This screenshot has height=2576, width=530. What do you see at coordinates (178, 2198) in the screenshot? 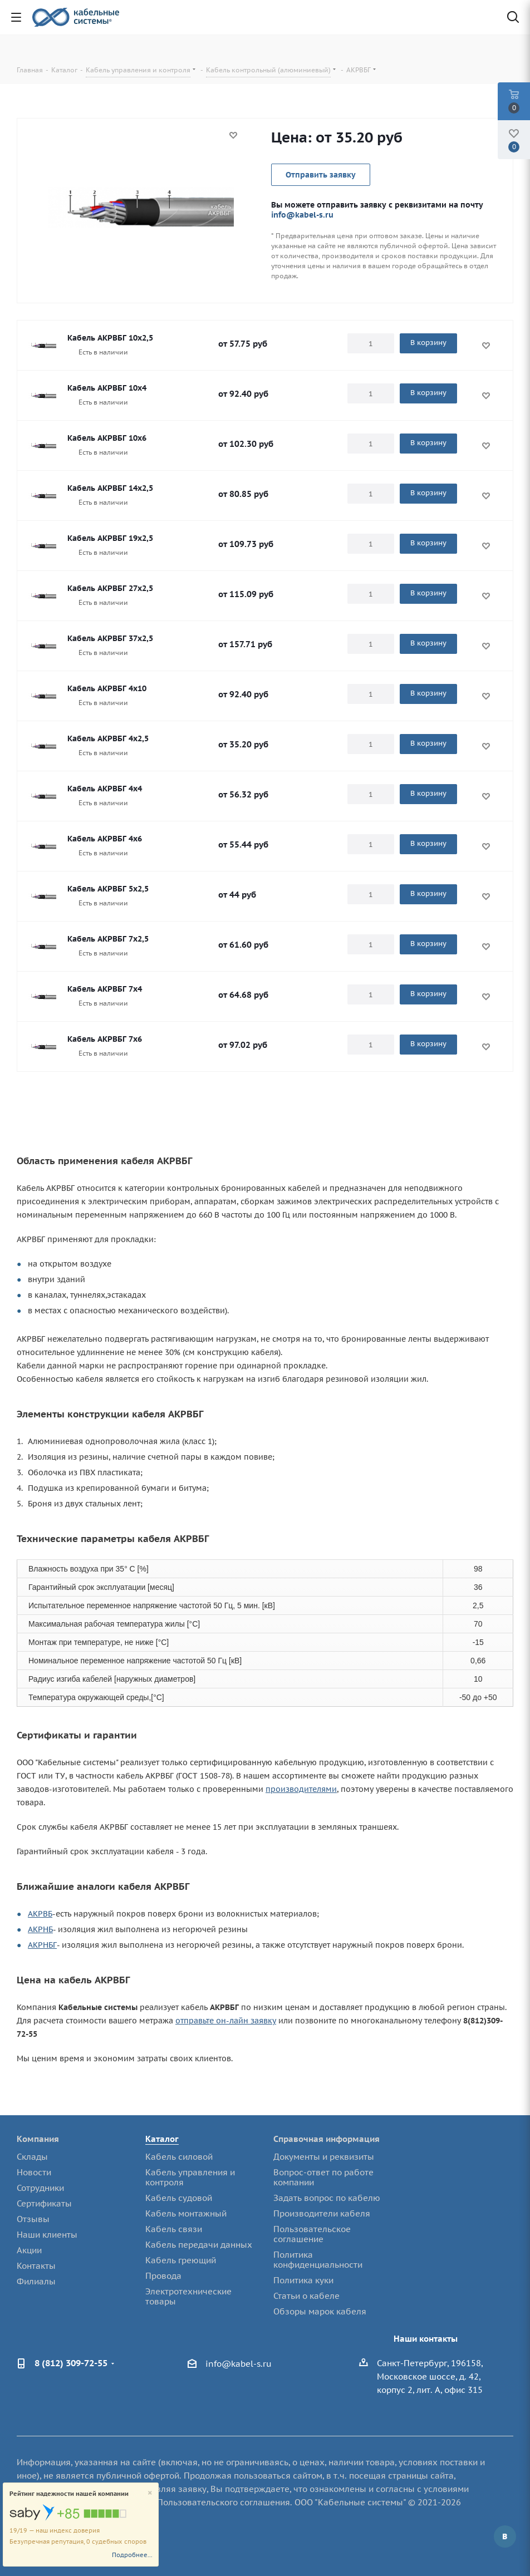
I see `Кабель судовой` at bounding box center [178, 2198].